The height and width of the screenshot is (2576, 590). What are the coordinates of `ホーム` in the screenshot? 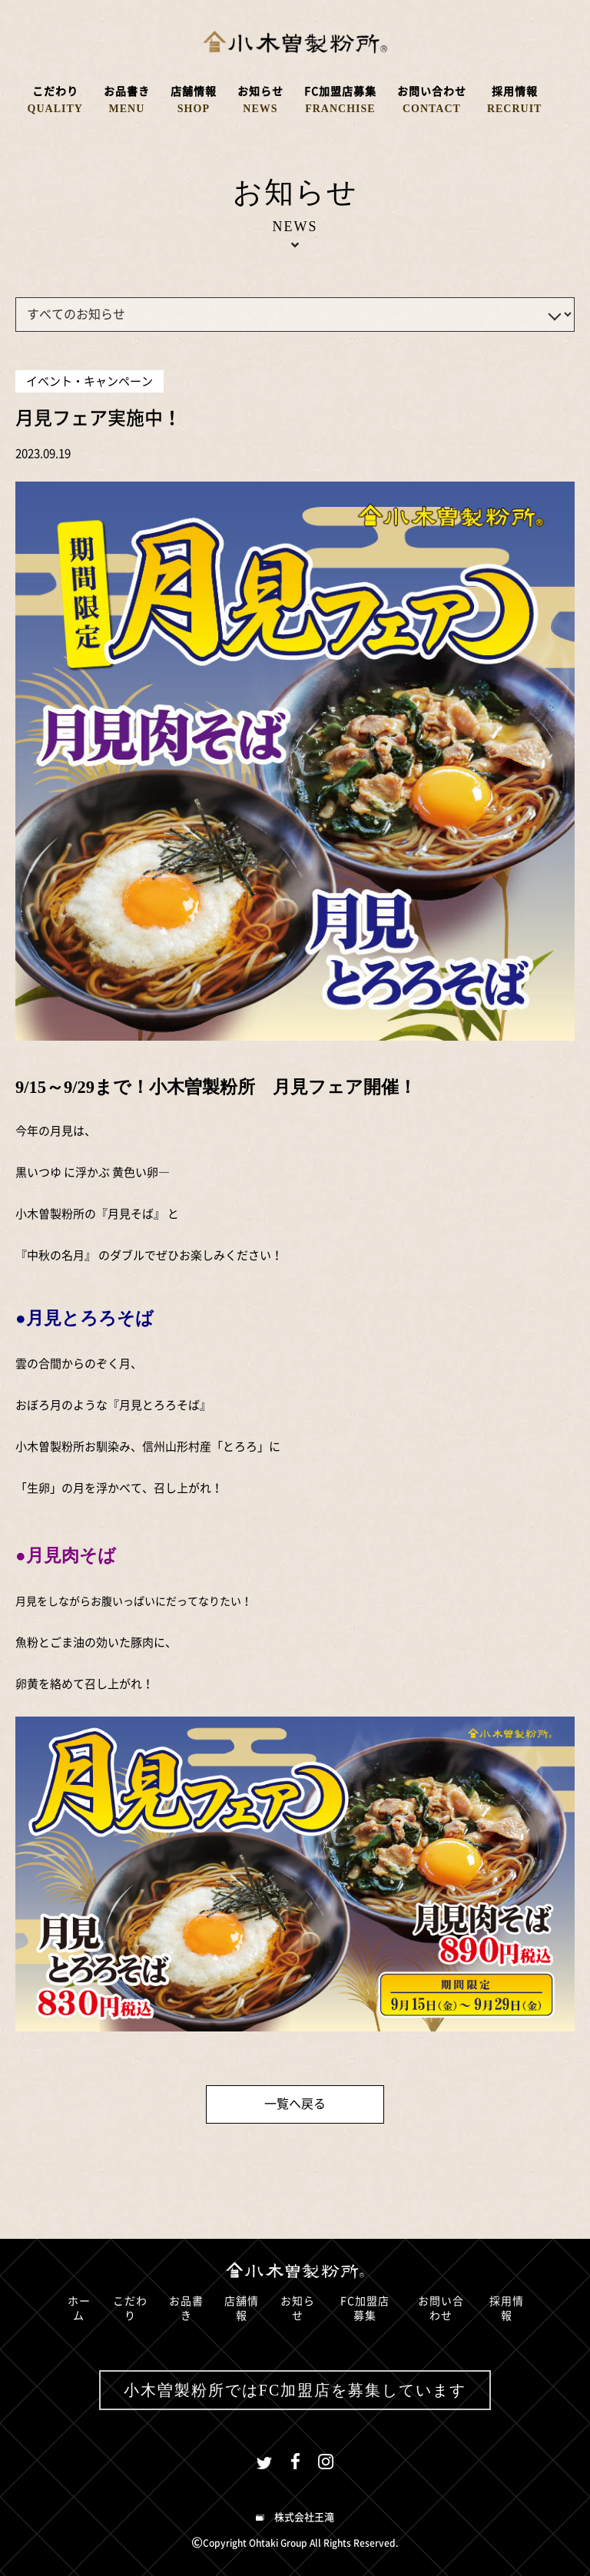 It's located at (79, 2309).